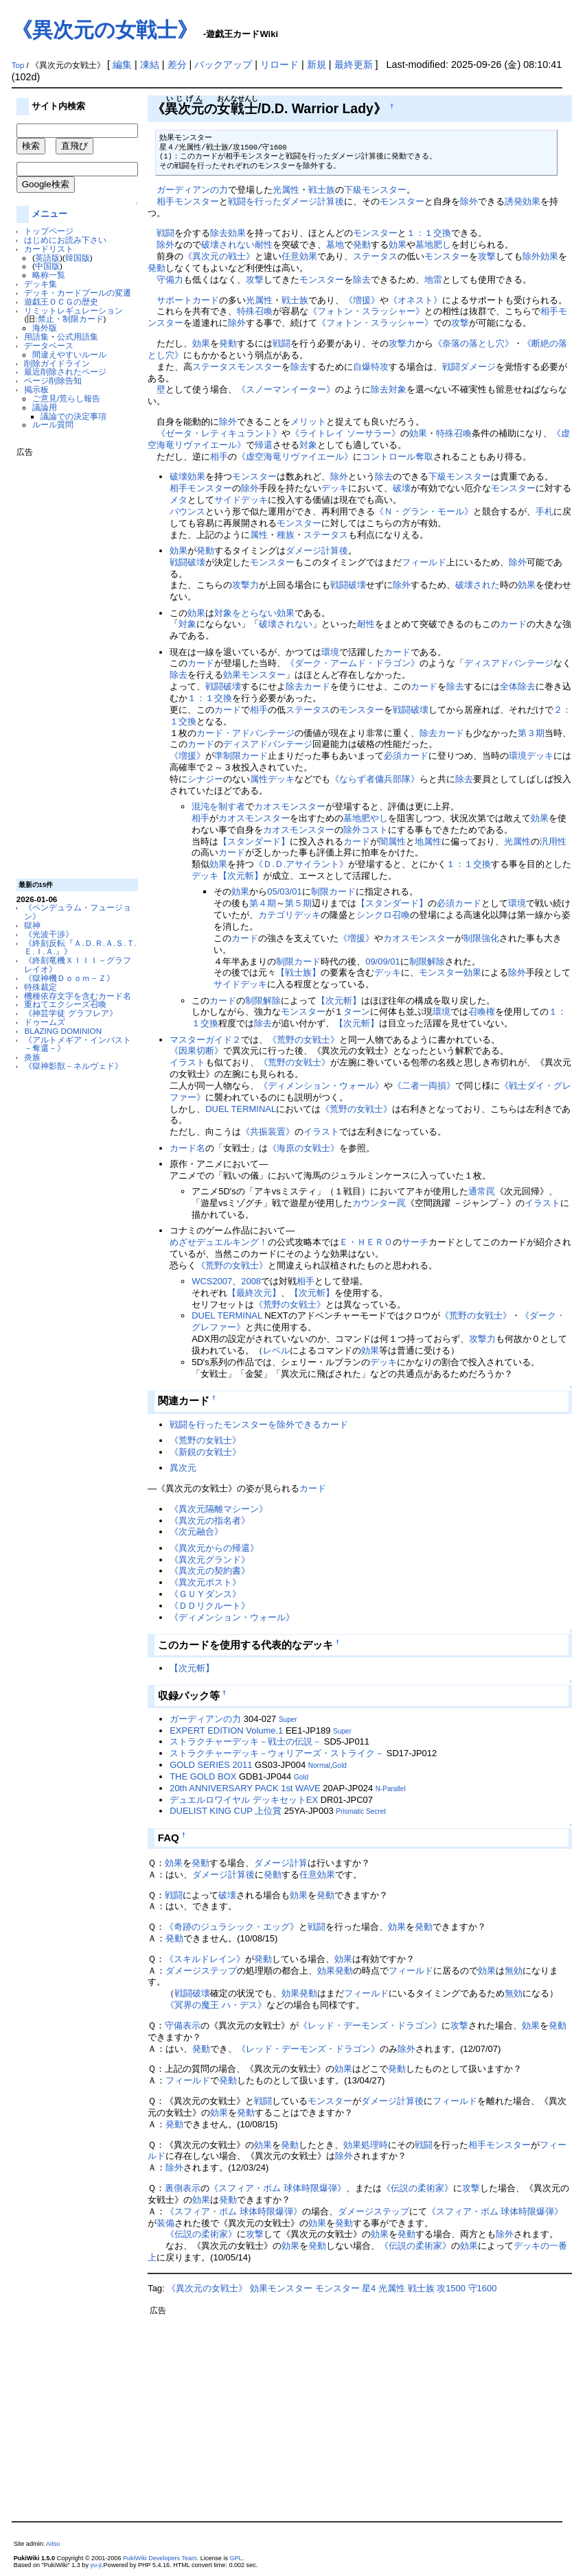 The width and height of the screenshot is (574, 2576). What do you see at coordinates (264, 445) in the screenshot?
I see `帰還` at bounding box center [264, 445].